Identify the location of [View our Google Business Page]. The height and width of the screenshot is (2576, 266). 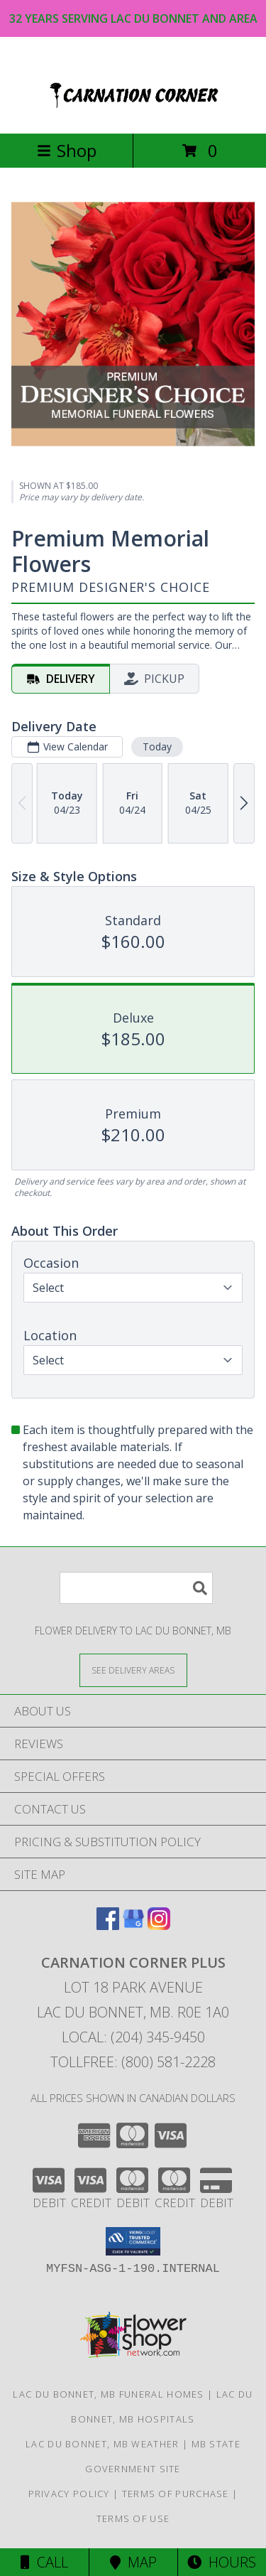
(133, 1925).